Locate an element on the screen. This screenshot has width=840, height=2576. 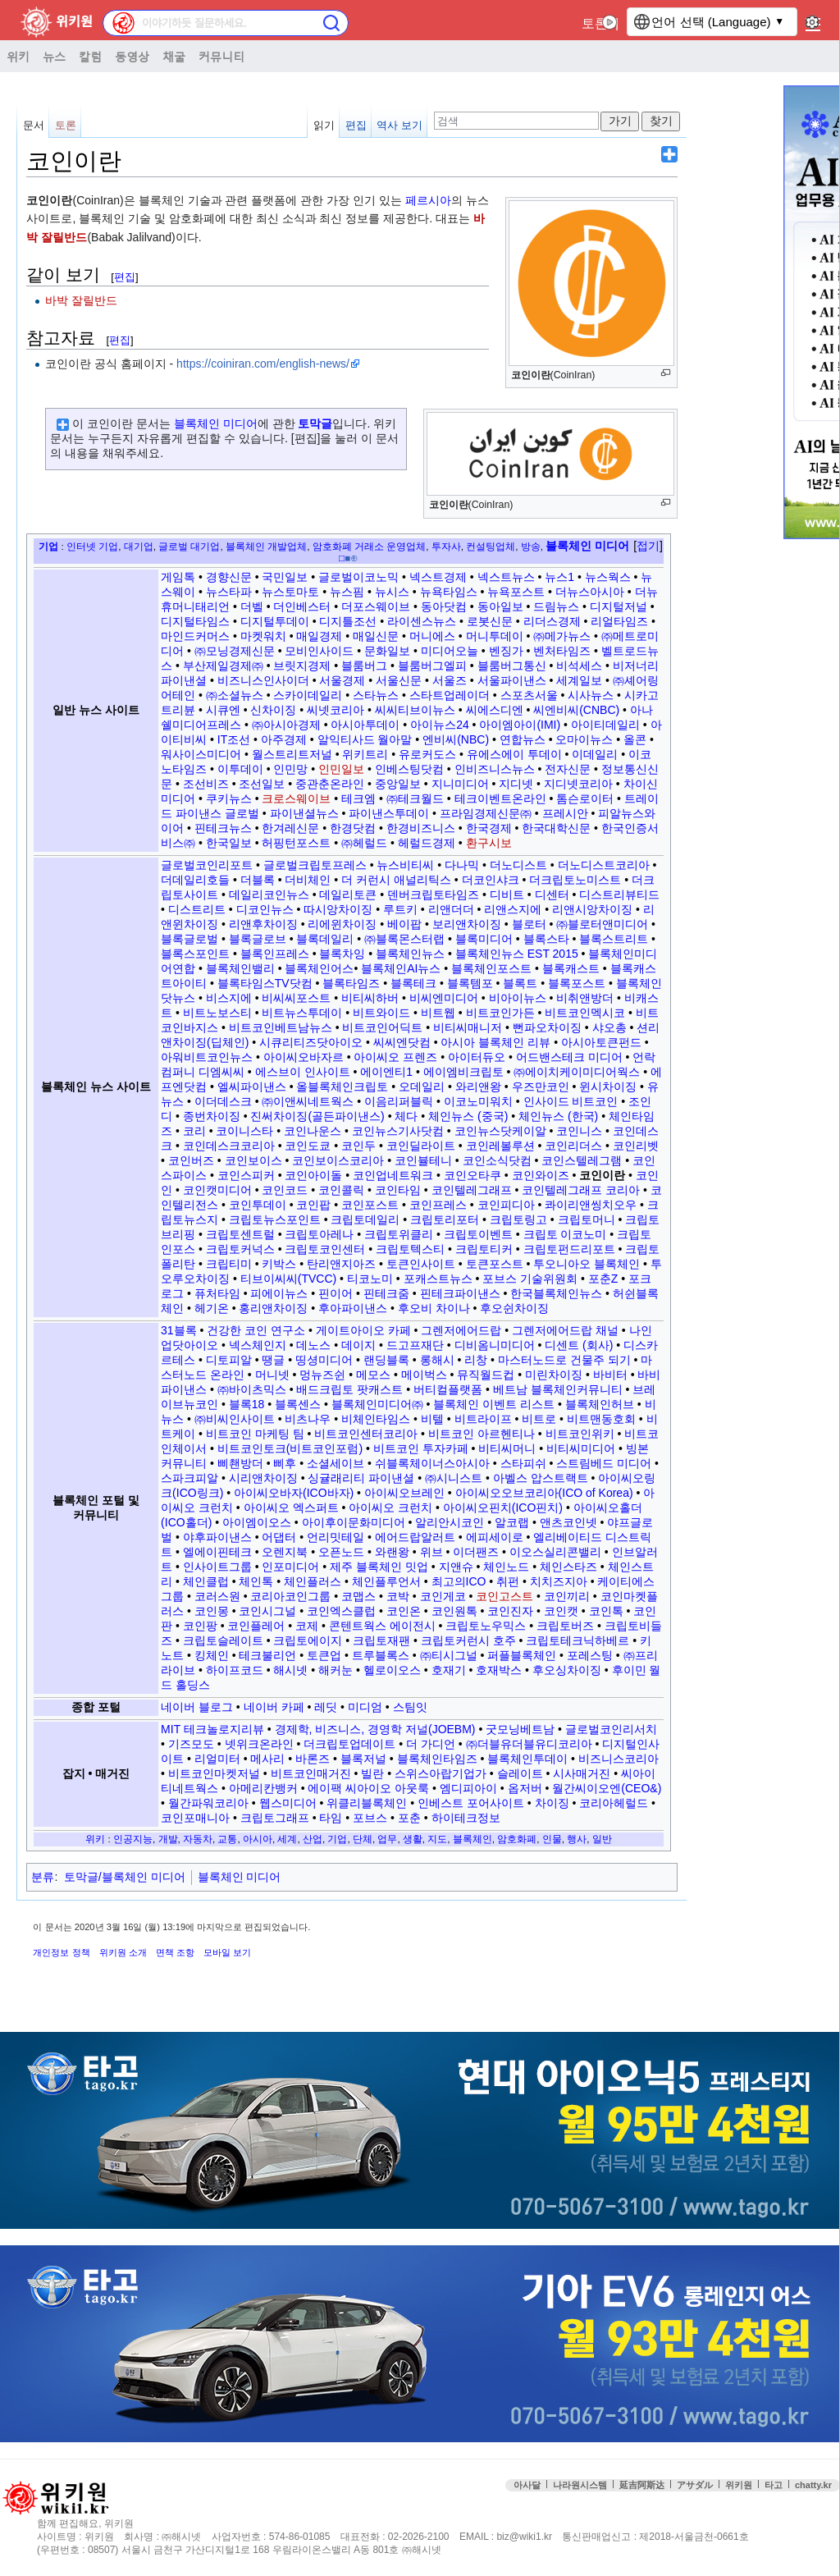
앤츠코인넷 is located at coordinates (568, 1522).